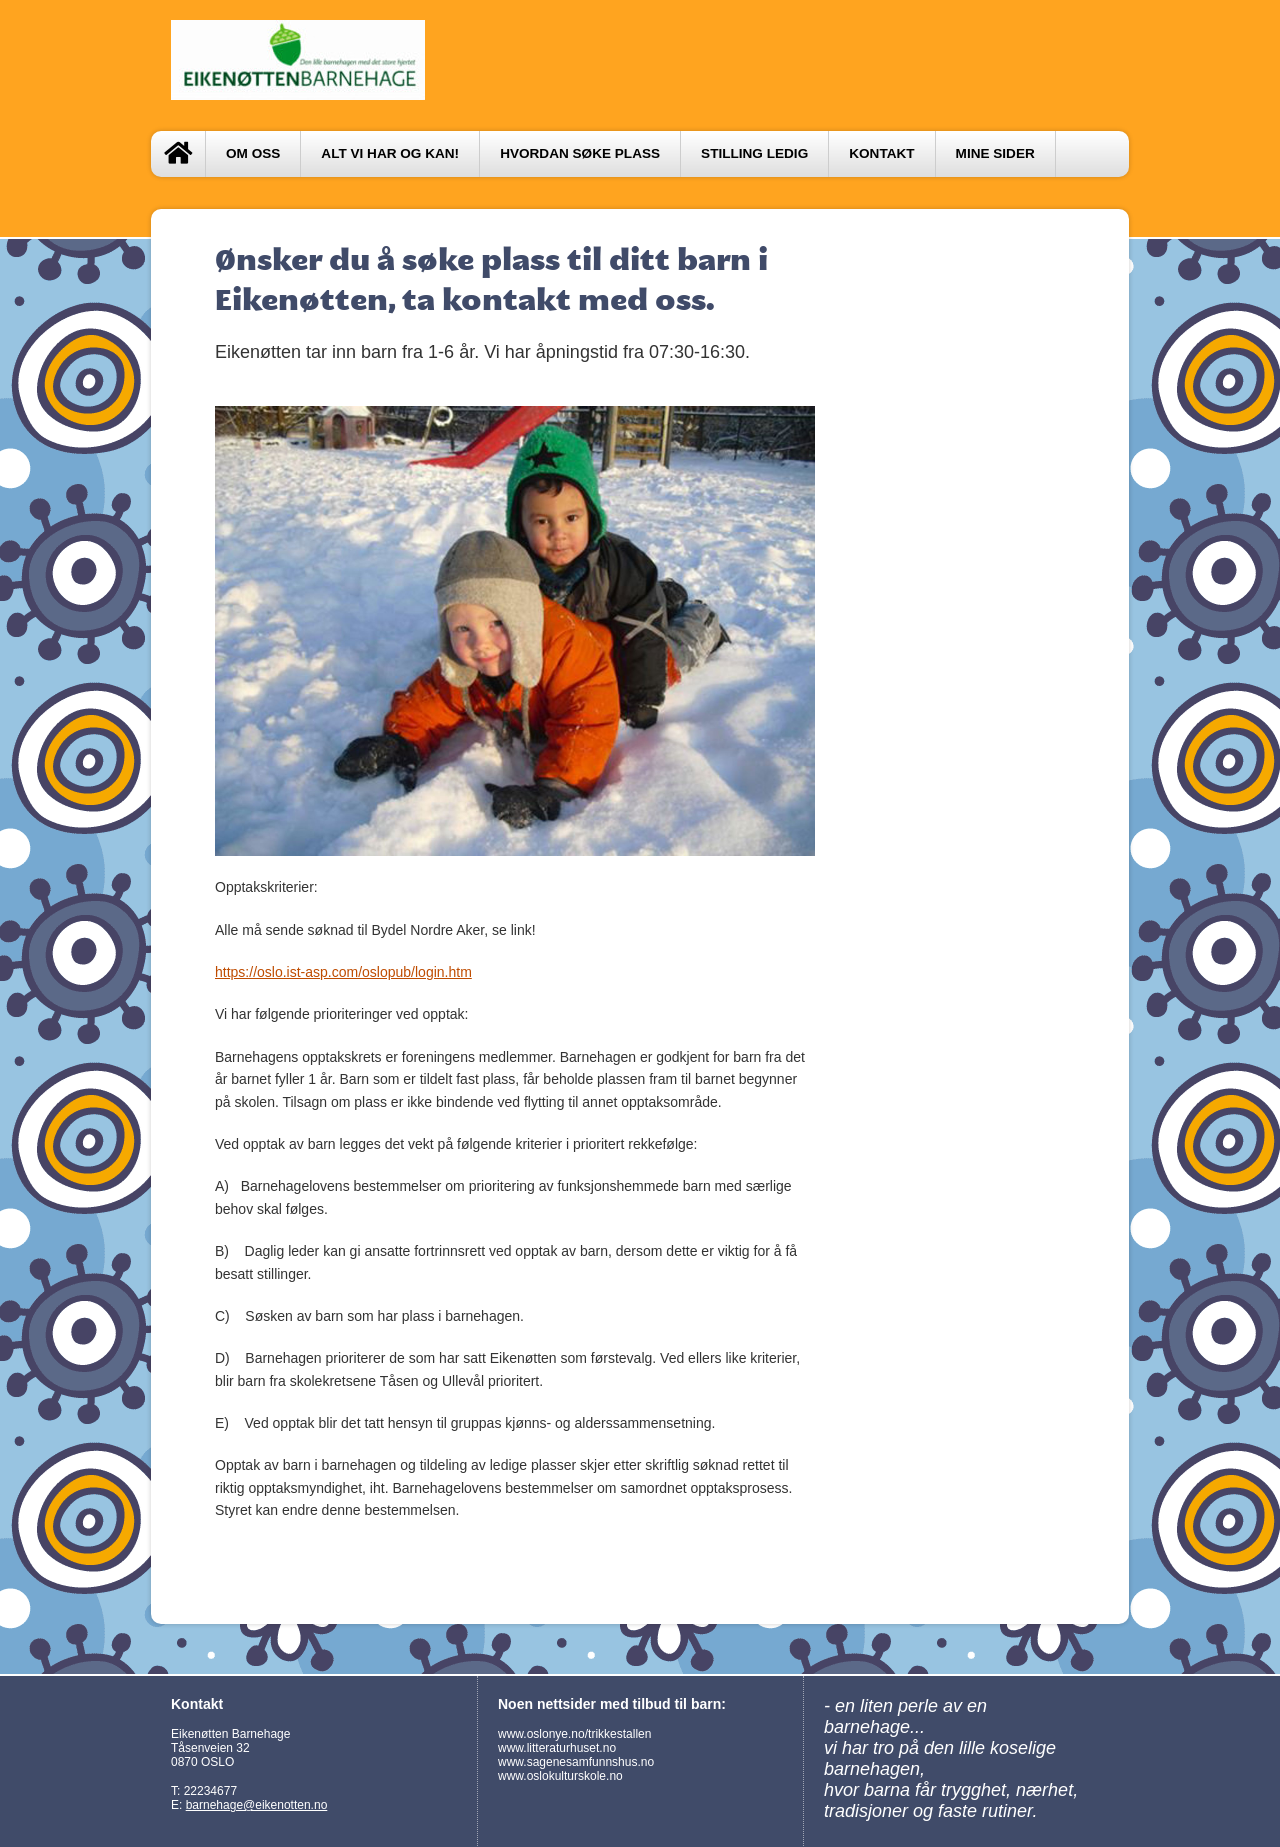 Image resolution: width=1280 pixels, height=1847 pixels. Describe the element at coordinates (390, 153) in the screenshot. I see `Alt vi har og kan!` at that location.